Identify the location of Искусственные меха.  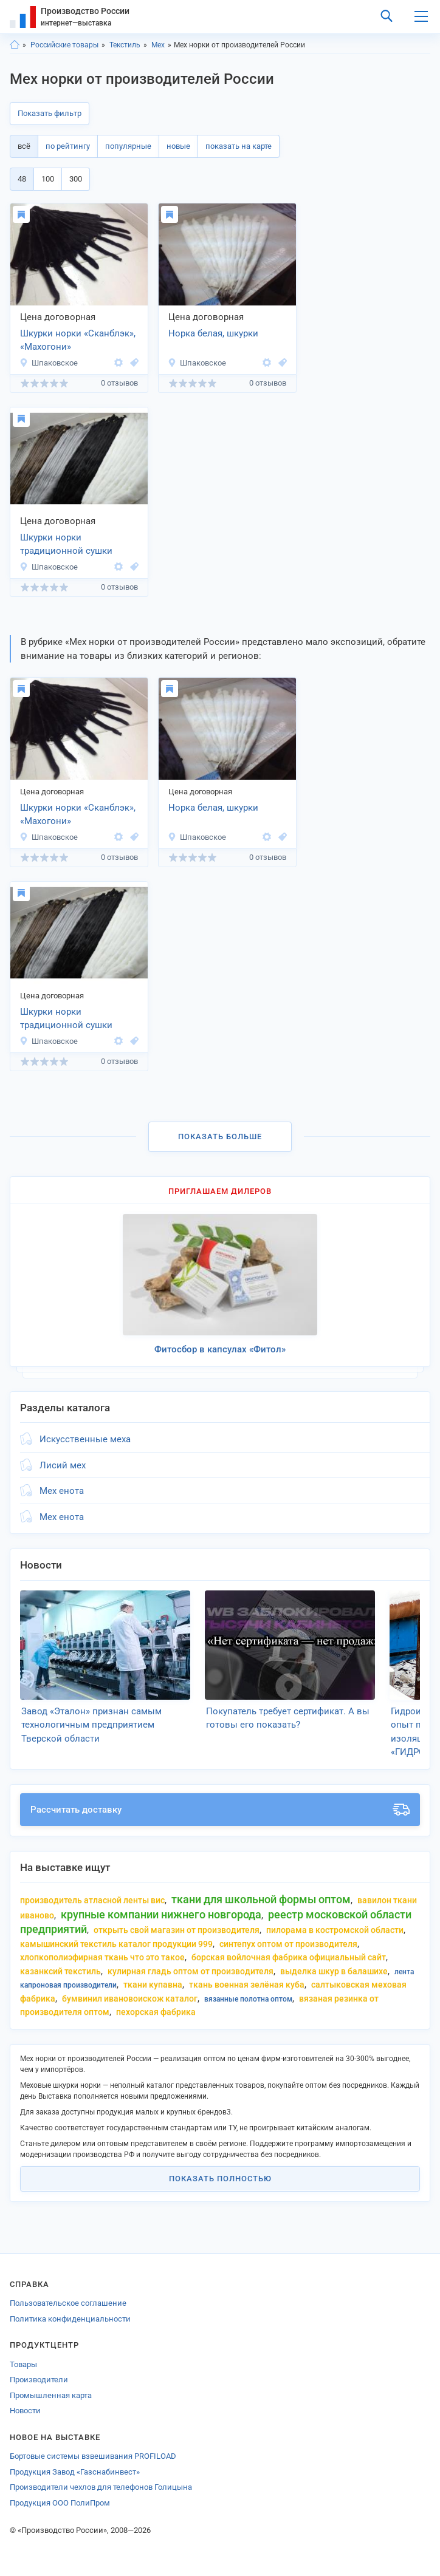
(85, 1439).